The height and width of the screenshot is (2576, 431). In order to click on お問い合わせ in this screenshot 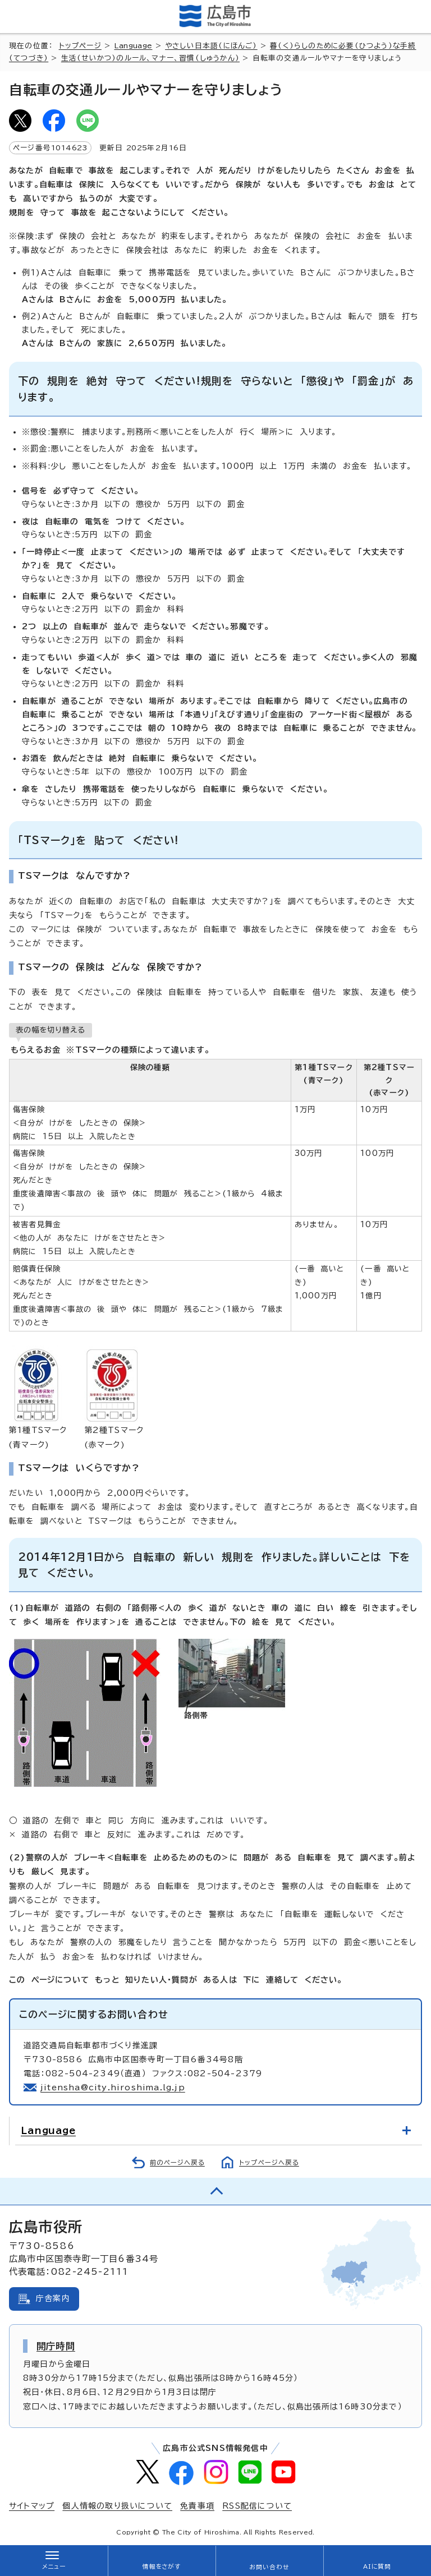, I will do `click(269, 2567)`.